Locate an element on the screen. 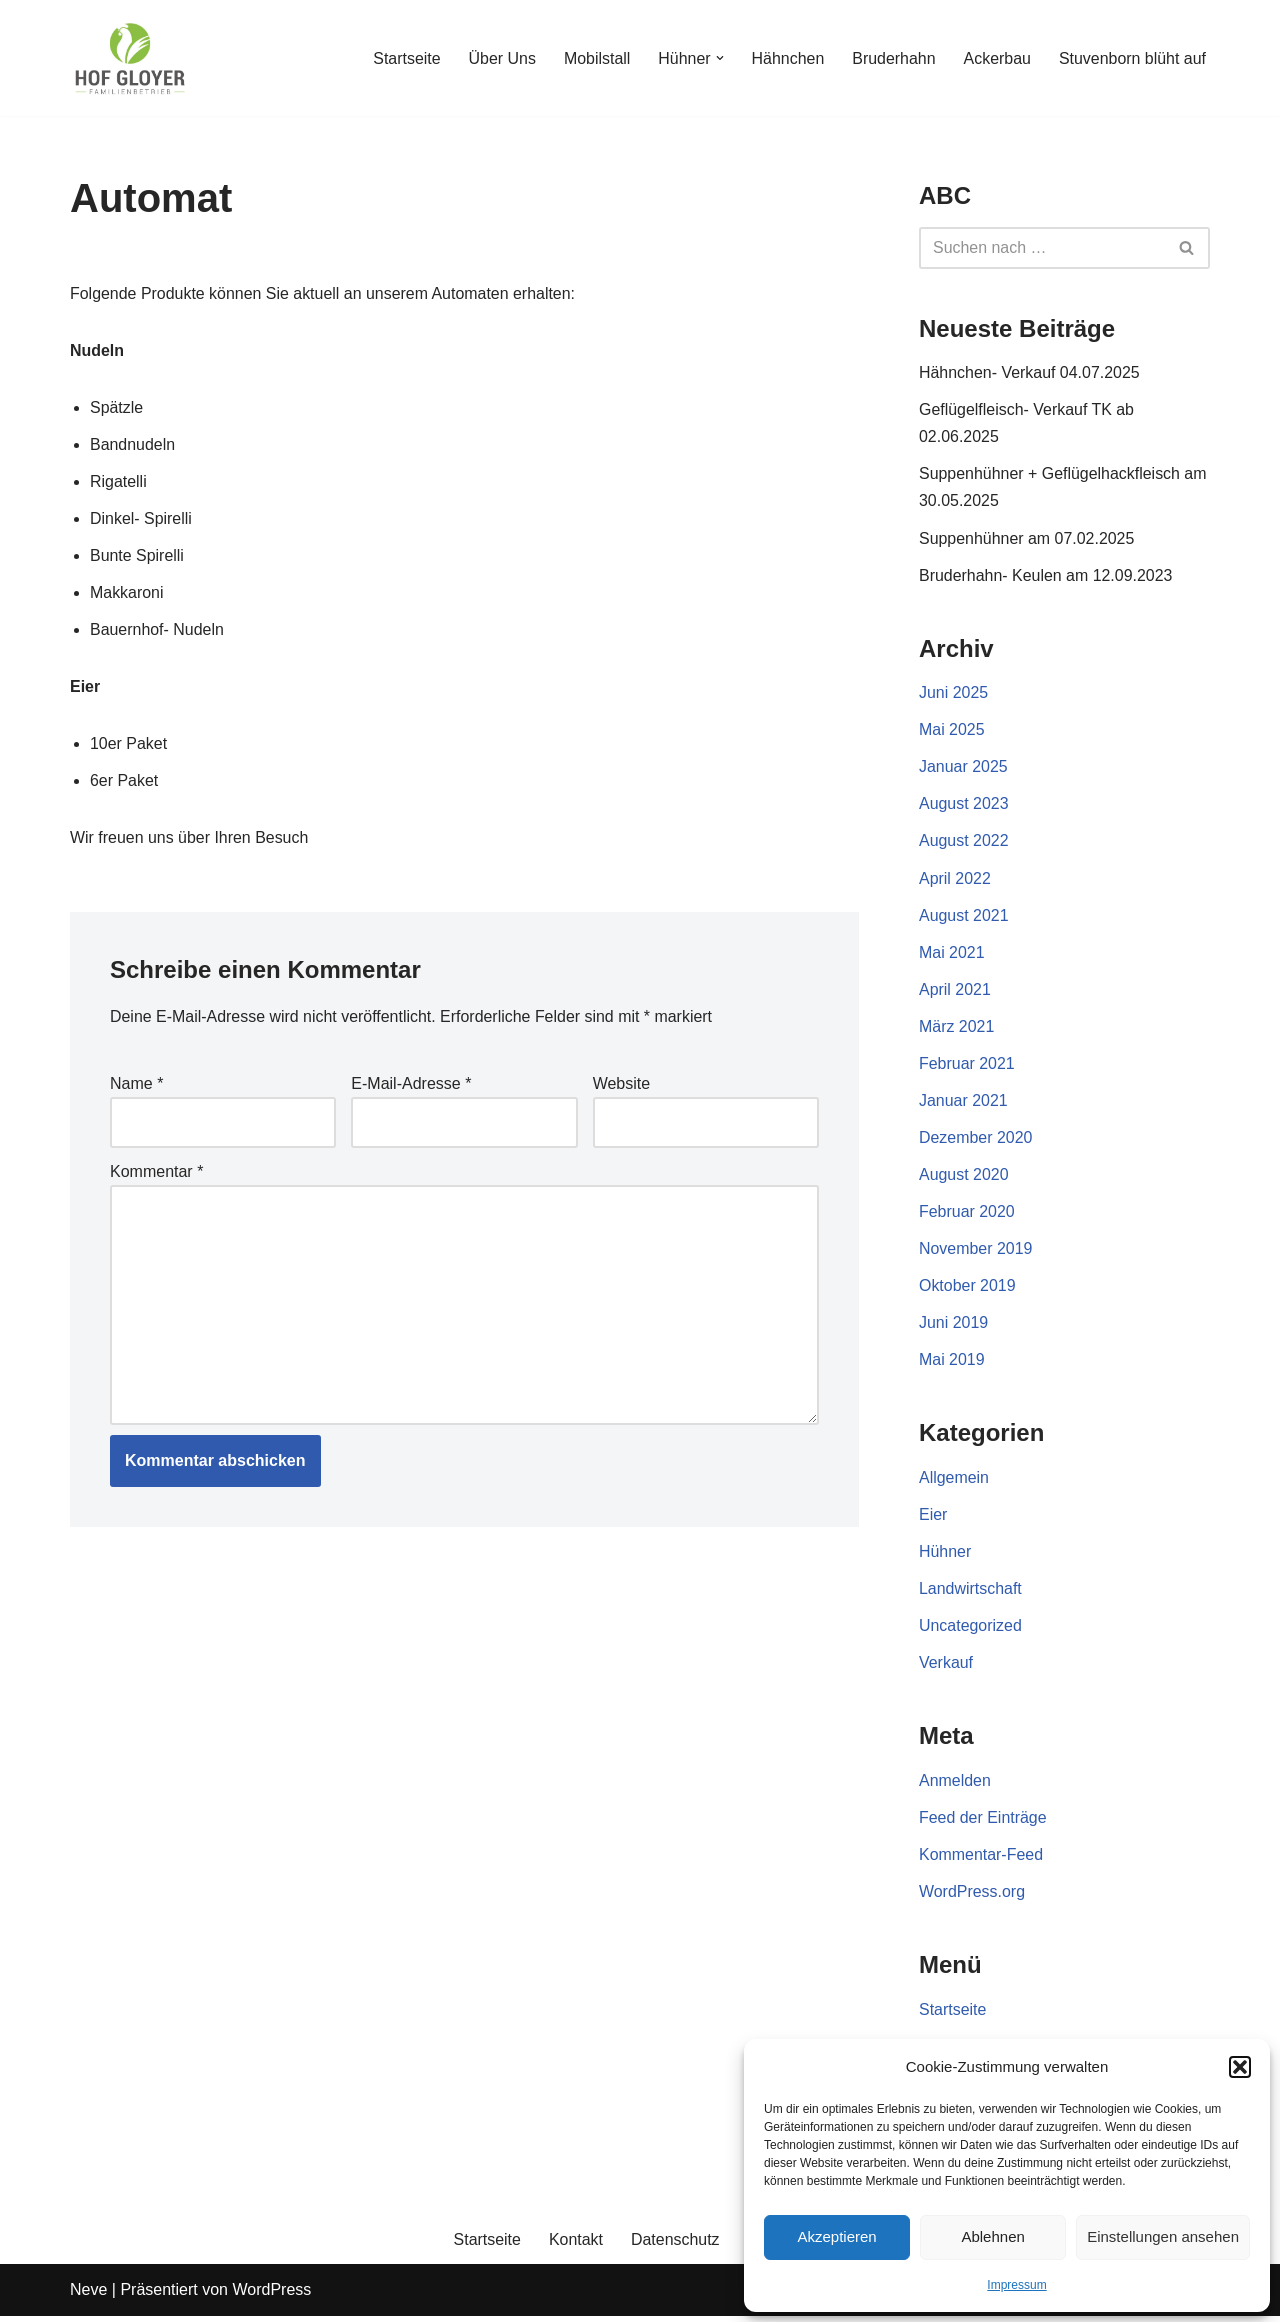 Image resolution: width=1280 pixels, height=2322 pixels. Januar 2021 is located at coordinates (963, 1103).